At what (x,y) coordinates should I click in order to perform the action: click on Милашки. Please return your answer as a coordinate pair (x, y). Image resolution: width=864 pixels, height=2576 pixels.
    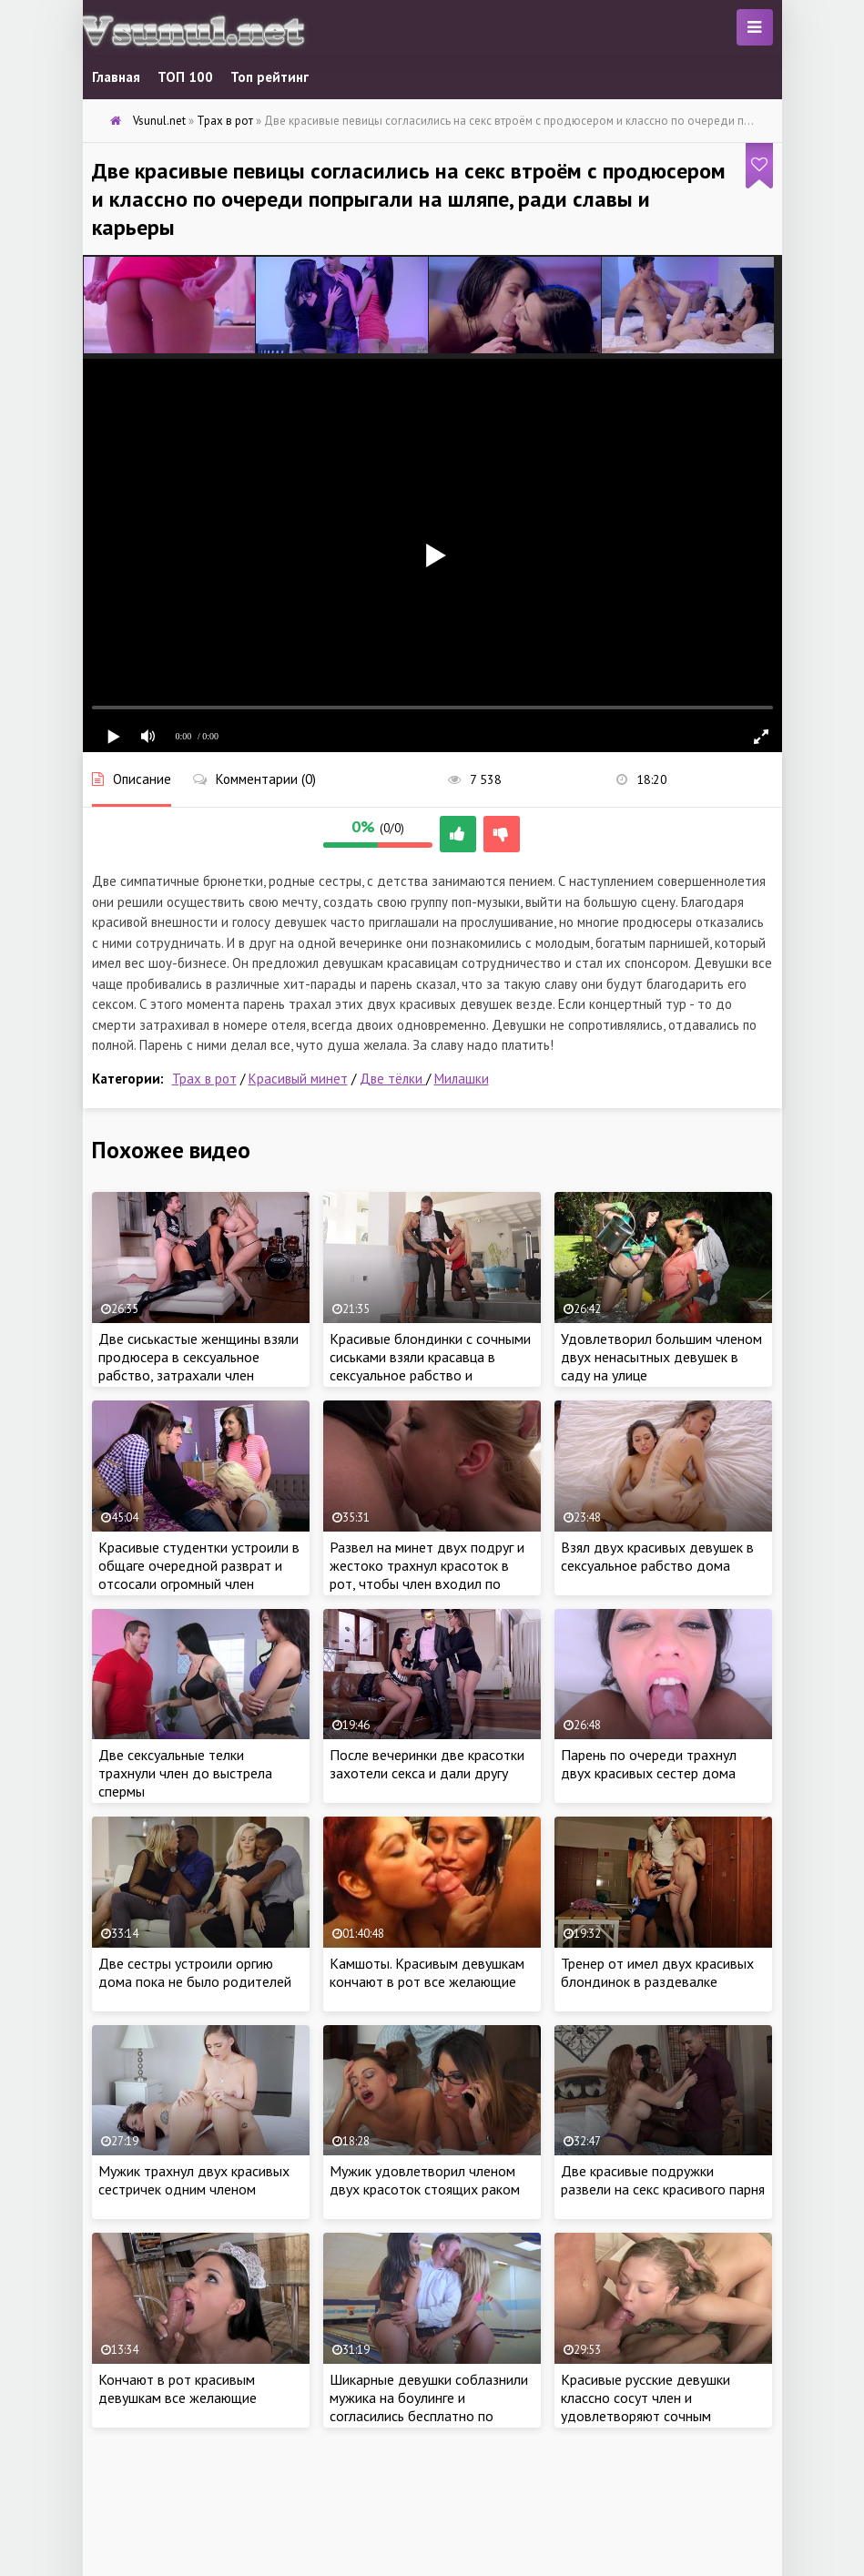
    Looking at the image, I should click on (461, 1078).